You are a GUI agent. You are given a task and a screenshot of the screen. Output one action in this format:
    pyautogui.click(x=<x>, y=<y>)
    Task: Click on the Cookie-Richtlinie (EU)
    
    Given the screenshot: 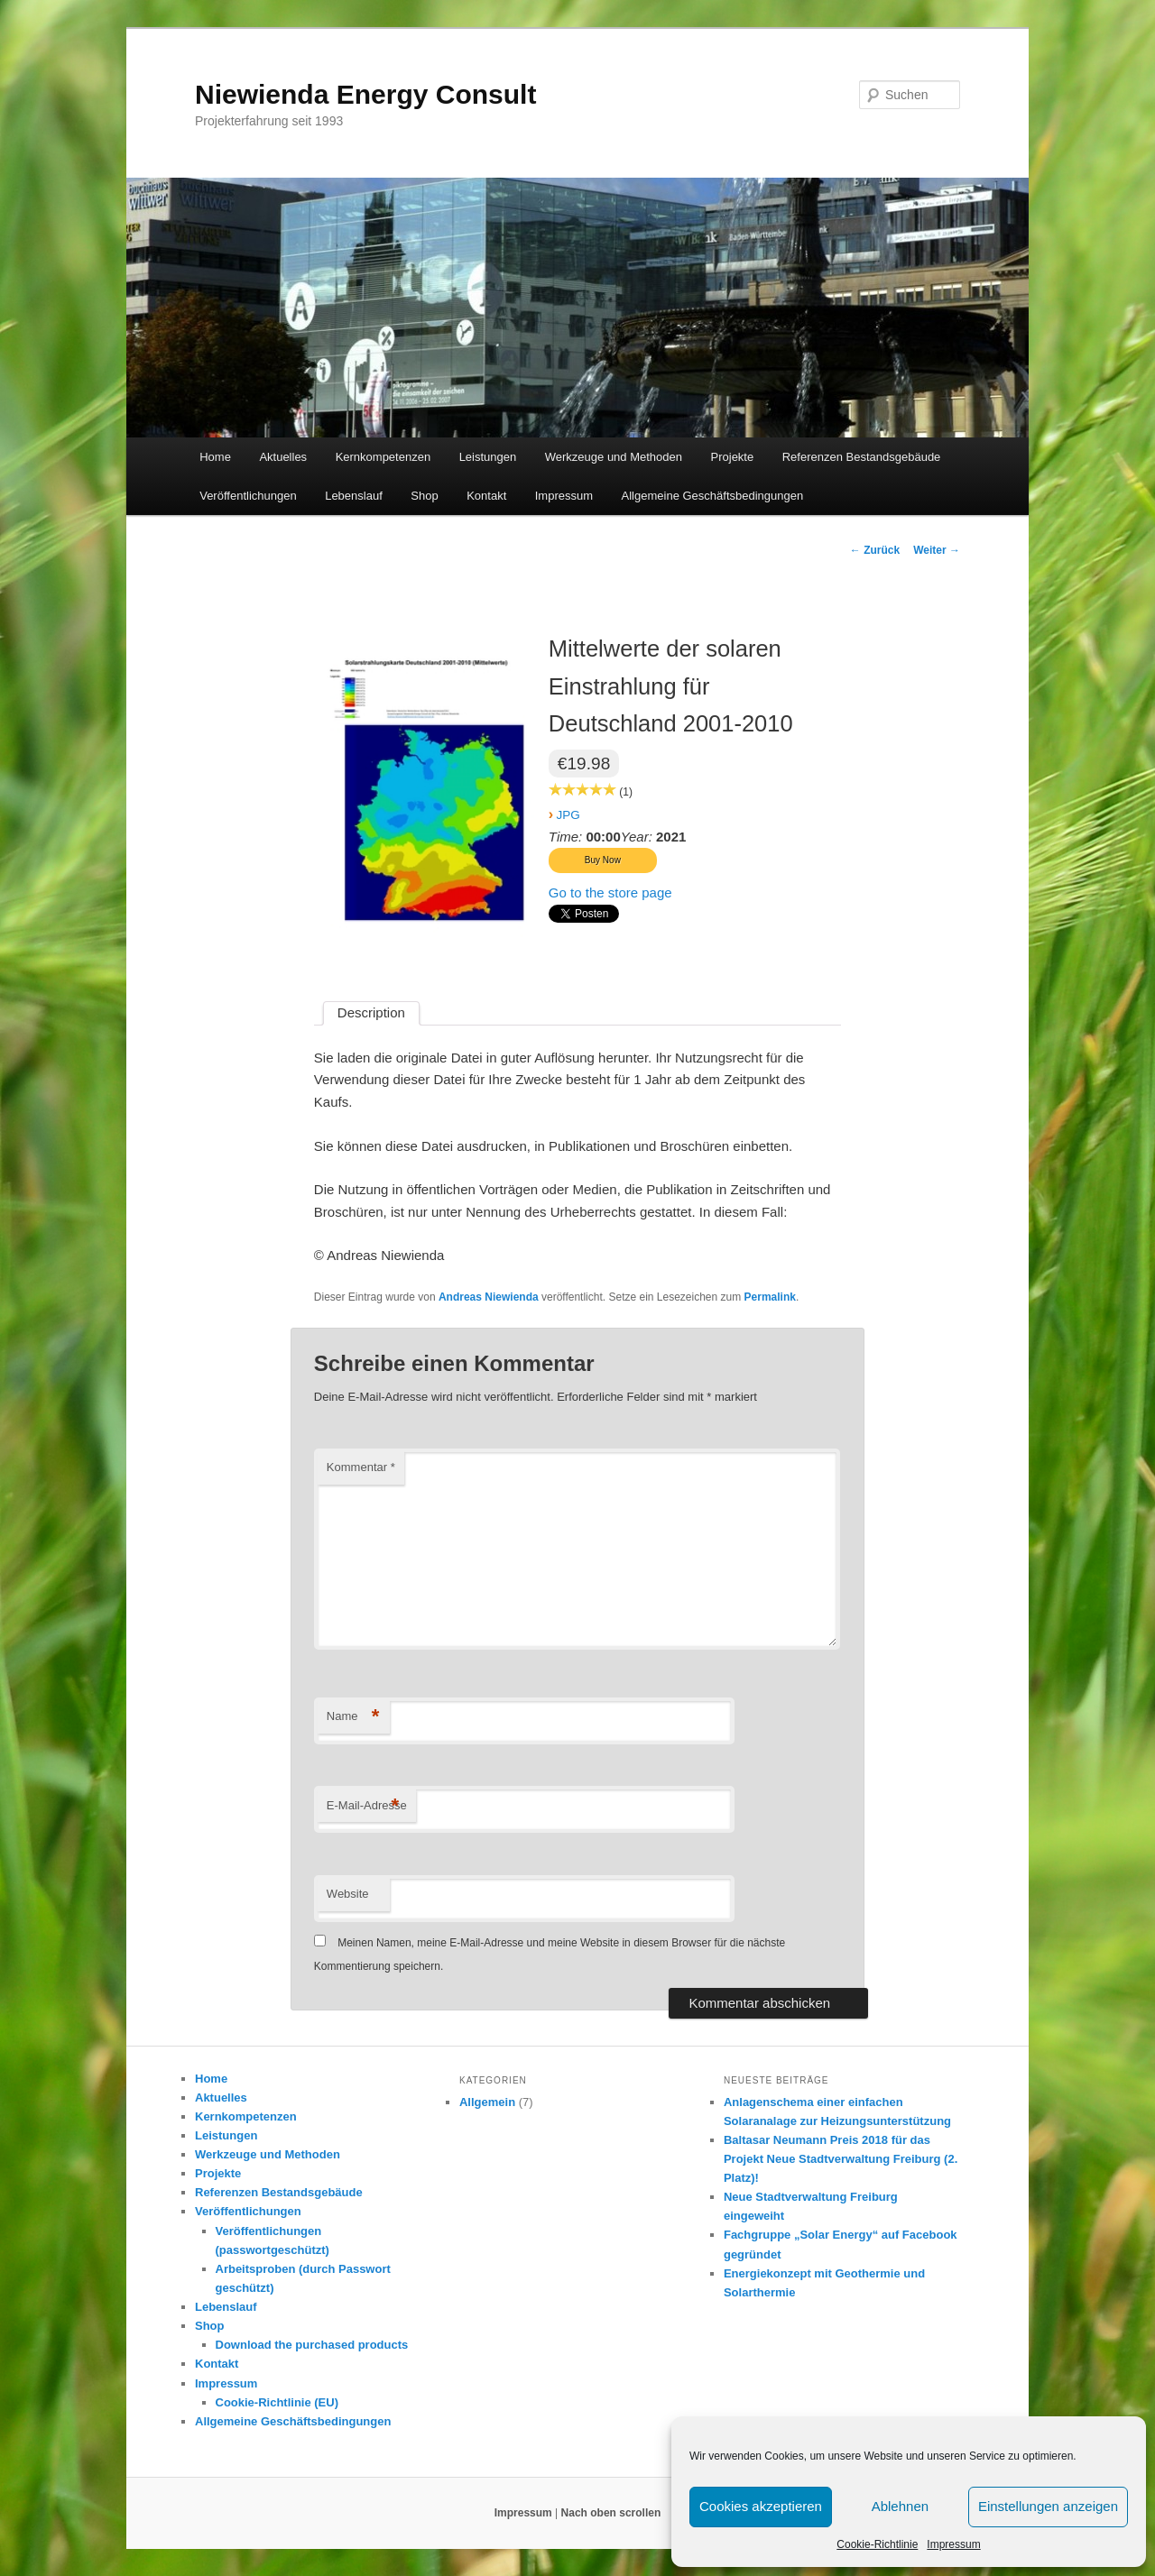 What is the action you would take?
    pyautogui.click(x=277, y=2402)
    